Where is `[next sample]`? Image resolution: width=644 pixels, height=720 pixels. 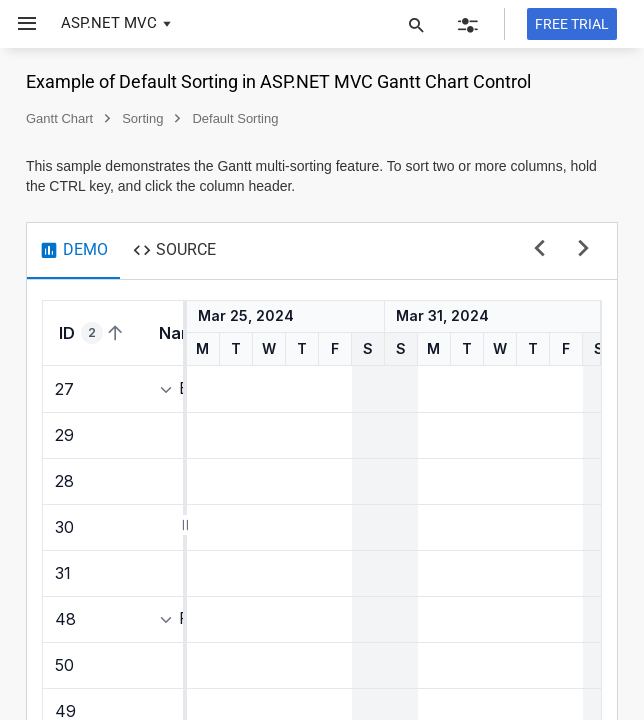 [next sample] is located at coordinates (583, 249).